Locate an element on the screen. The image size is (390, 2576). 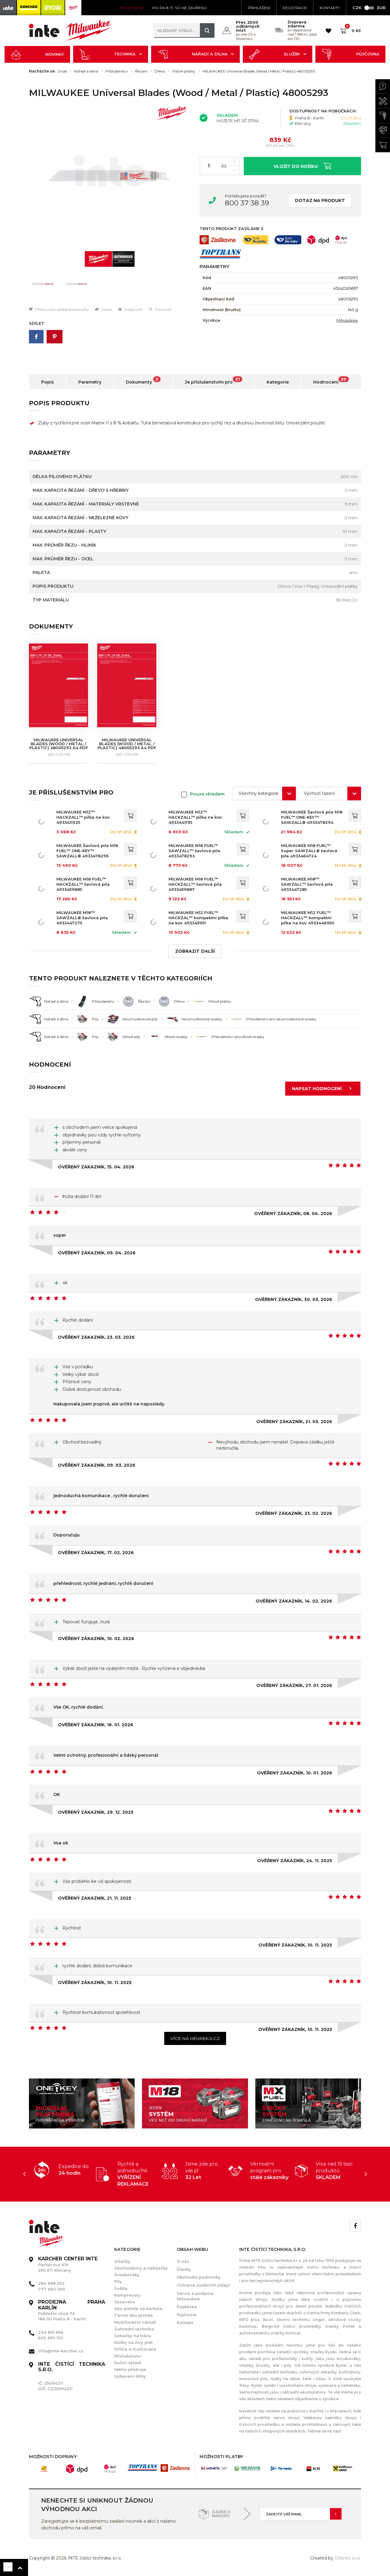
Dokumenty is located at coordinates (143, 380).